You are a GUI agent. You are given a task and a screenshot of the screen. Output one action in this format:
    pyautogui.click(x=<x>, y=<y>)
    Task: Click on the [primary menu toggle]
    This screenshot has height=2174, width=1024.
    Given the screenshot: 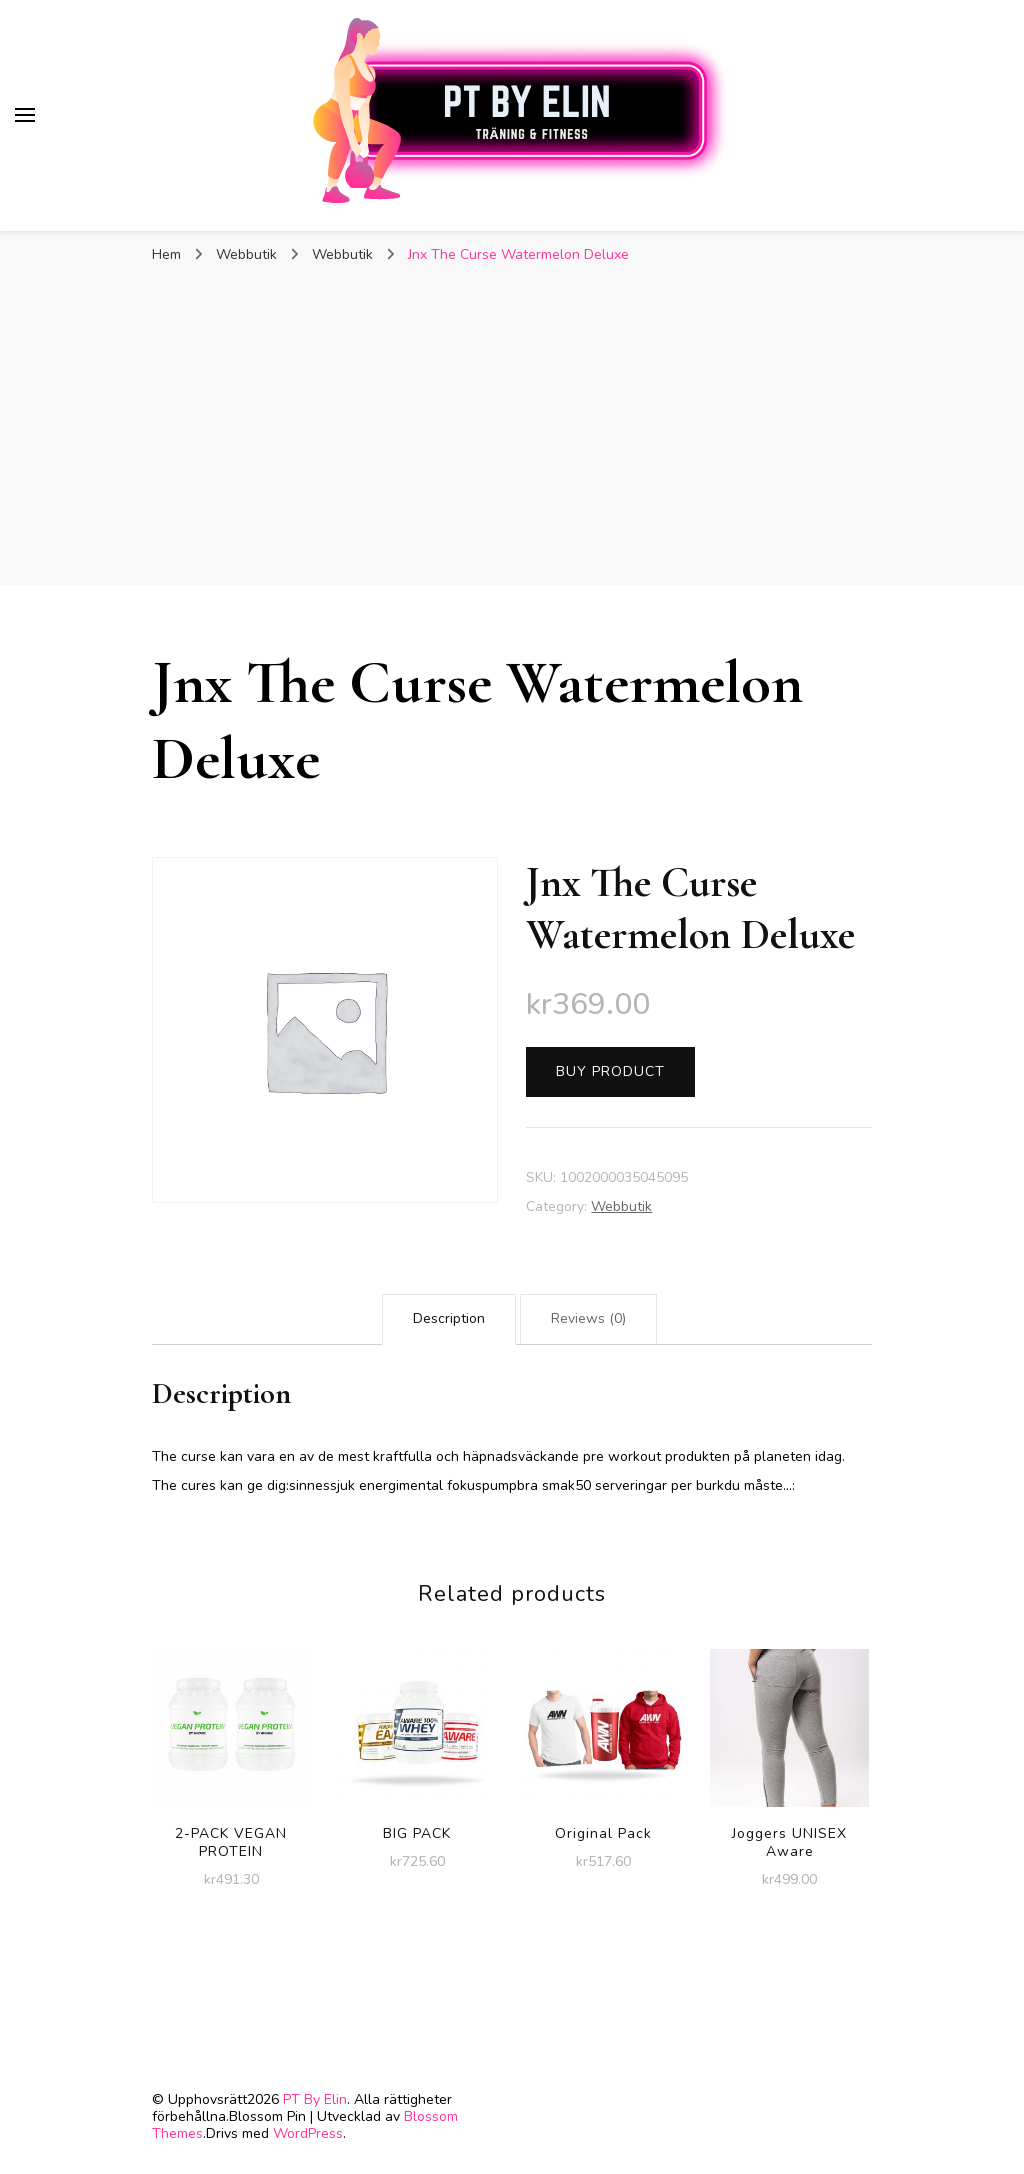 What is the action you would take?
    pyautogui.click(x=25, y=115)
    